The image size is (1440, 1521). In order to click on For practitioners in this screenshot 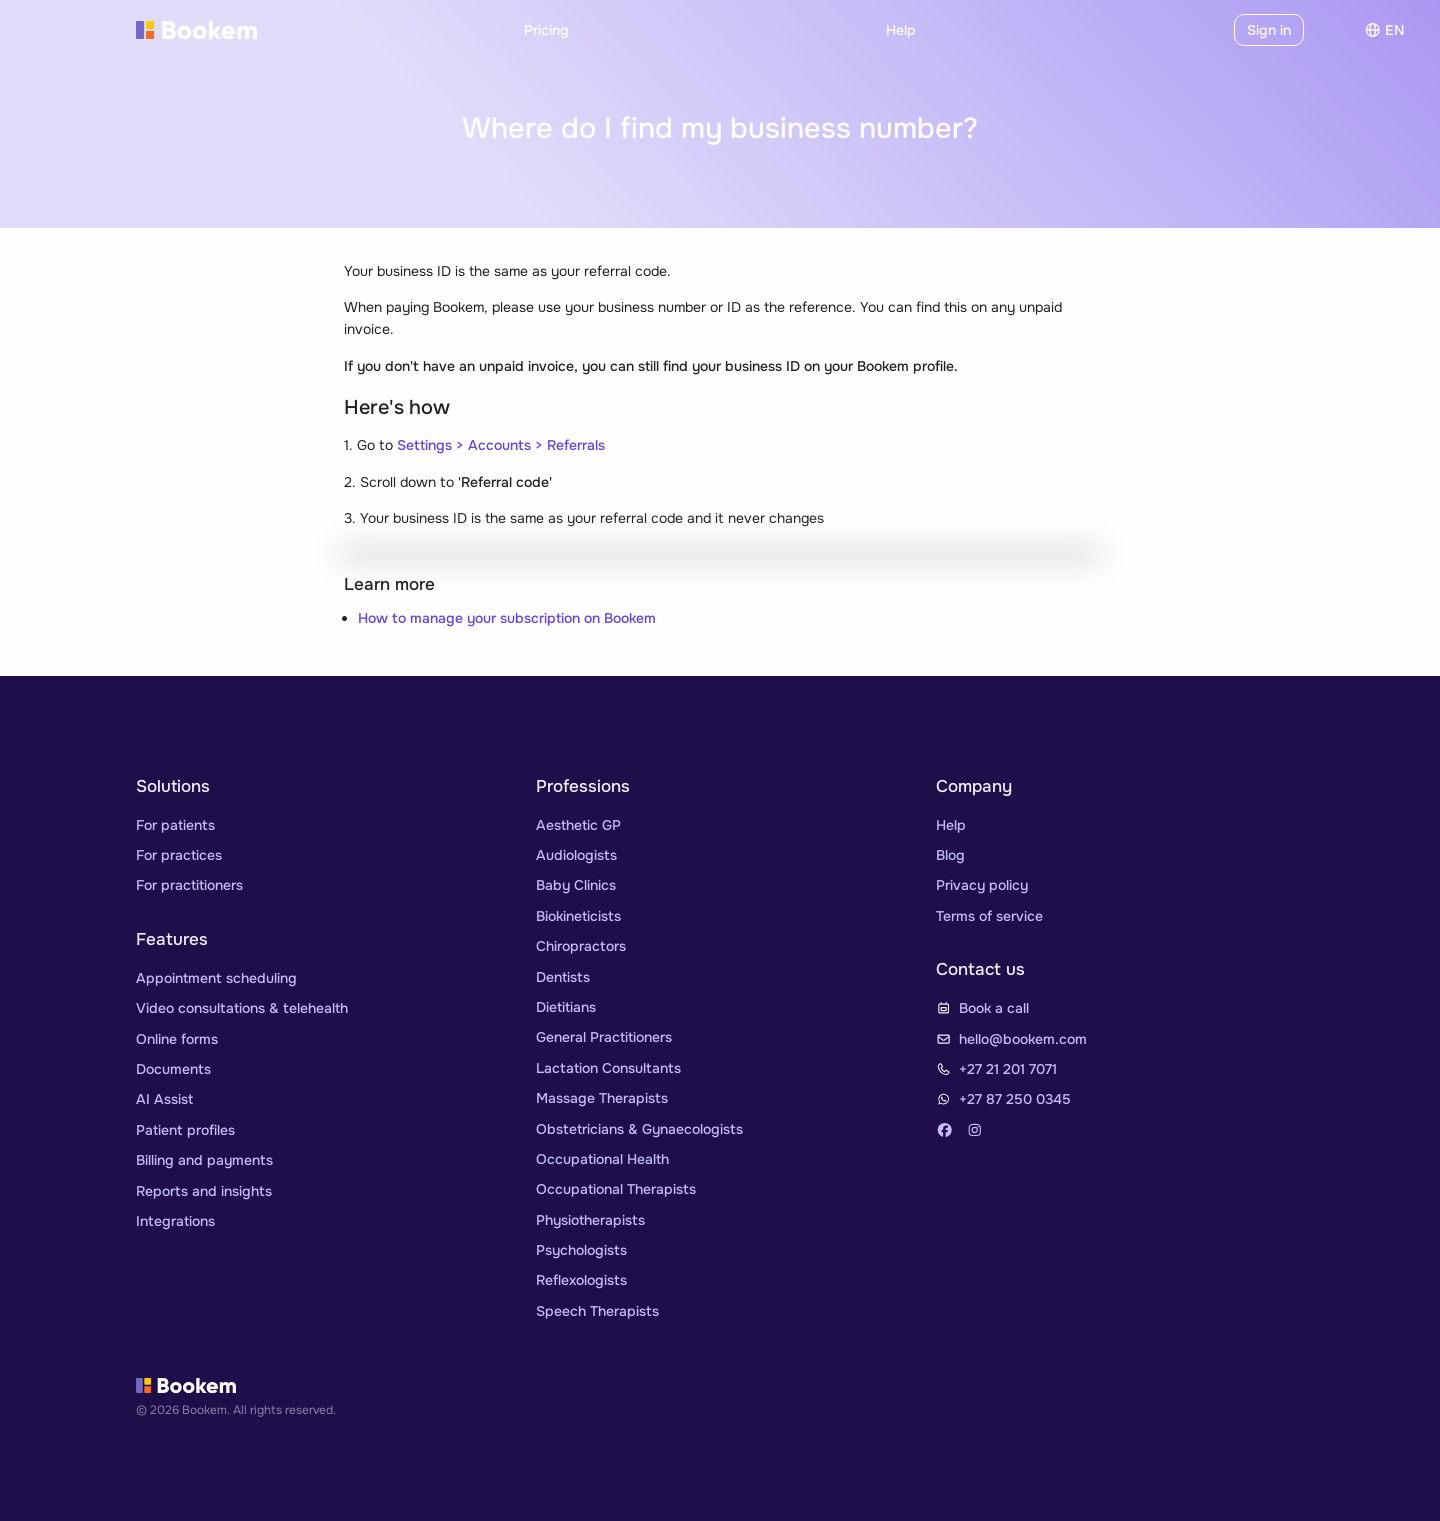, I will do `click(189, 885)`.